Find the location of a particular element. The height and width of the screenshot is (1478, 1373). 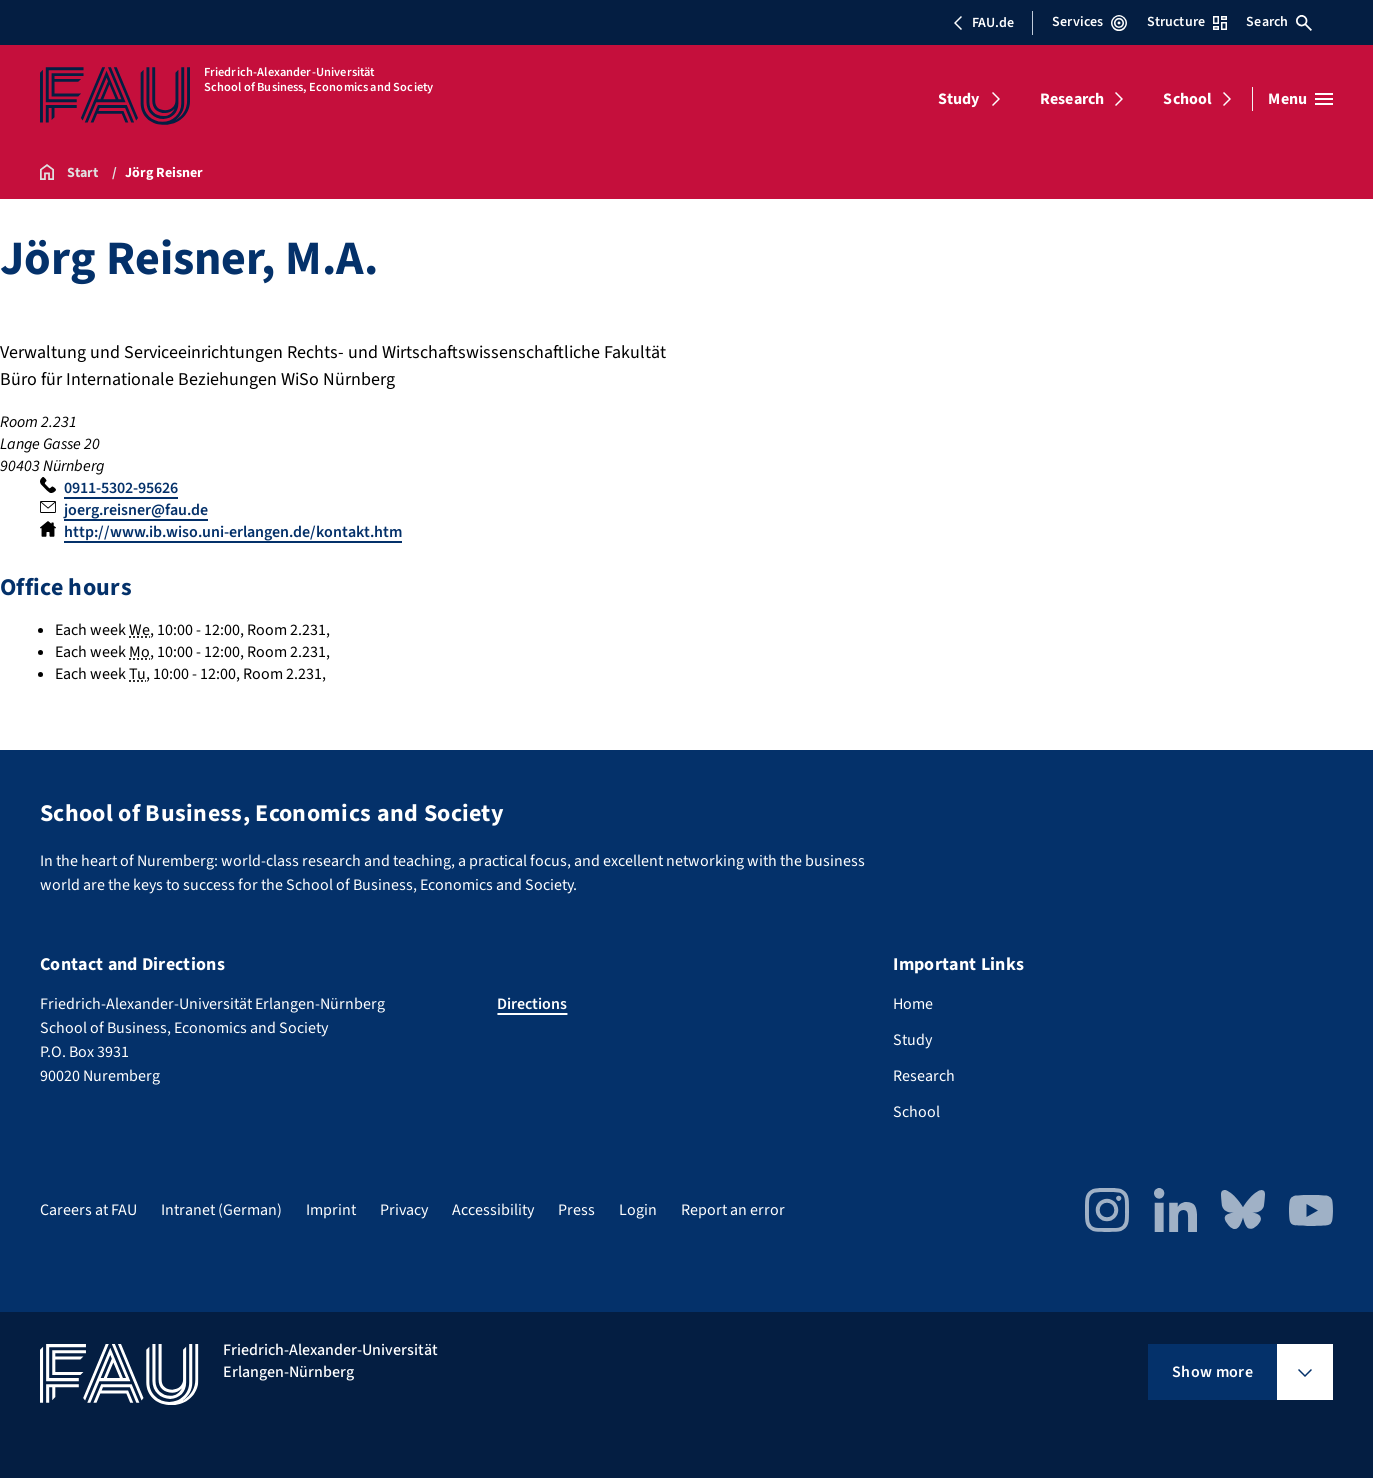

Structure [Open Structure menu] is located at coordinates (1187, 22).